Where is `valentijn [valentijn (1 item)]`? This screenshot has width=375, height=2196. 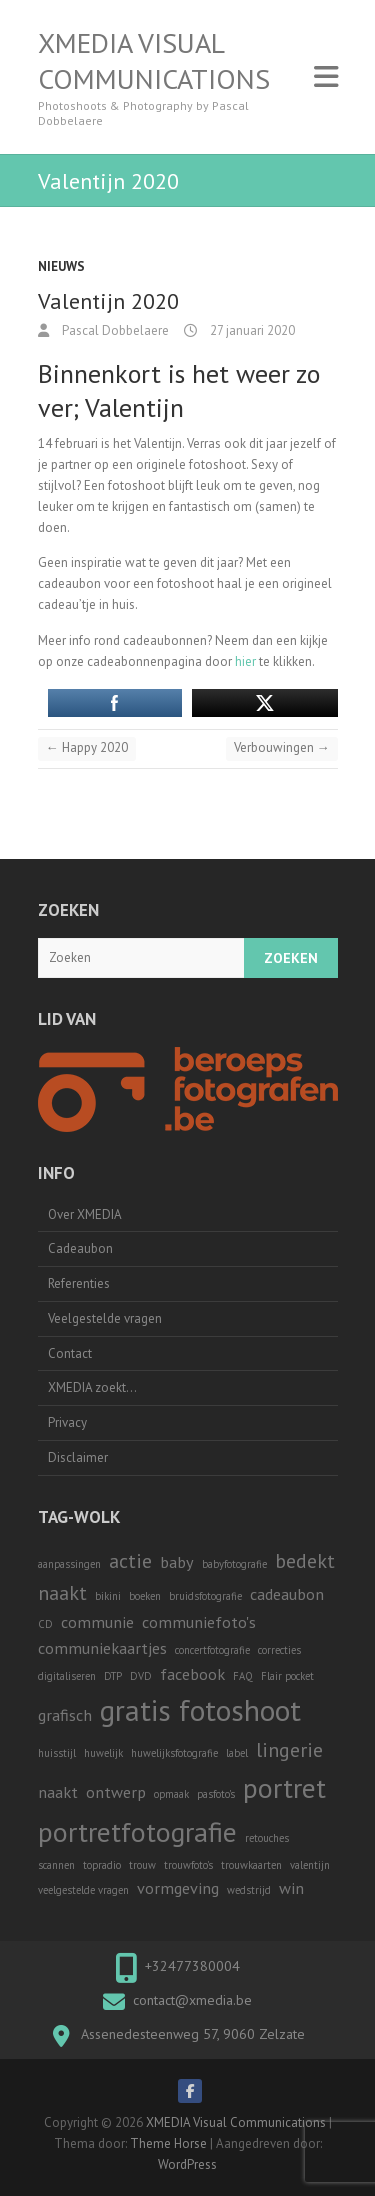 valentijn [valentijn (1 item)] is located at coordinates (310, 1865).